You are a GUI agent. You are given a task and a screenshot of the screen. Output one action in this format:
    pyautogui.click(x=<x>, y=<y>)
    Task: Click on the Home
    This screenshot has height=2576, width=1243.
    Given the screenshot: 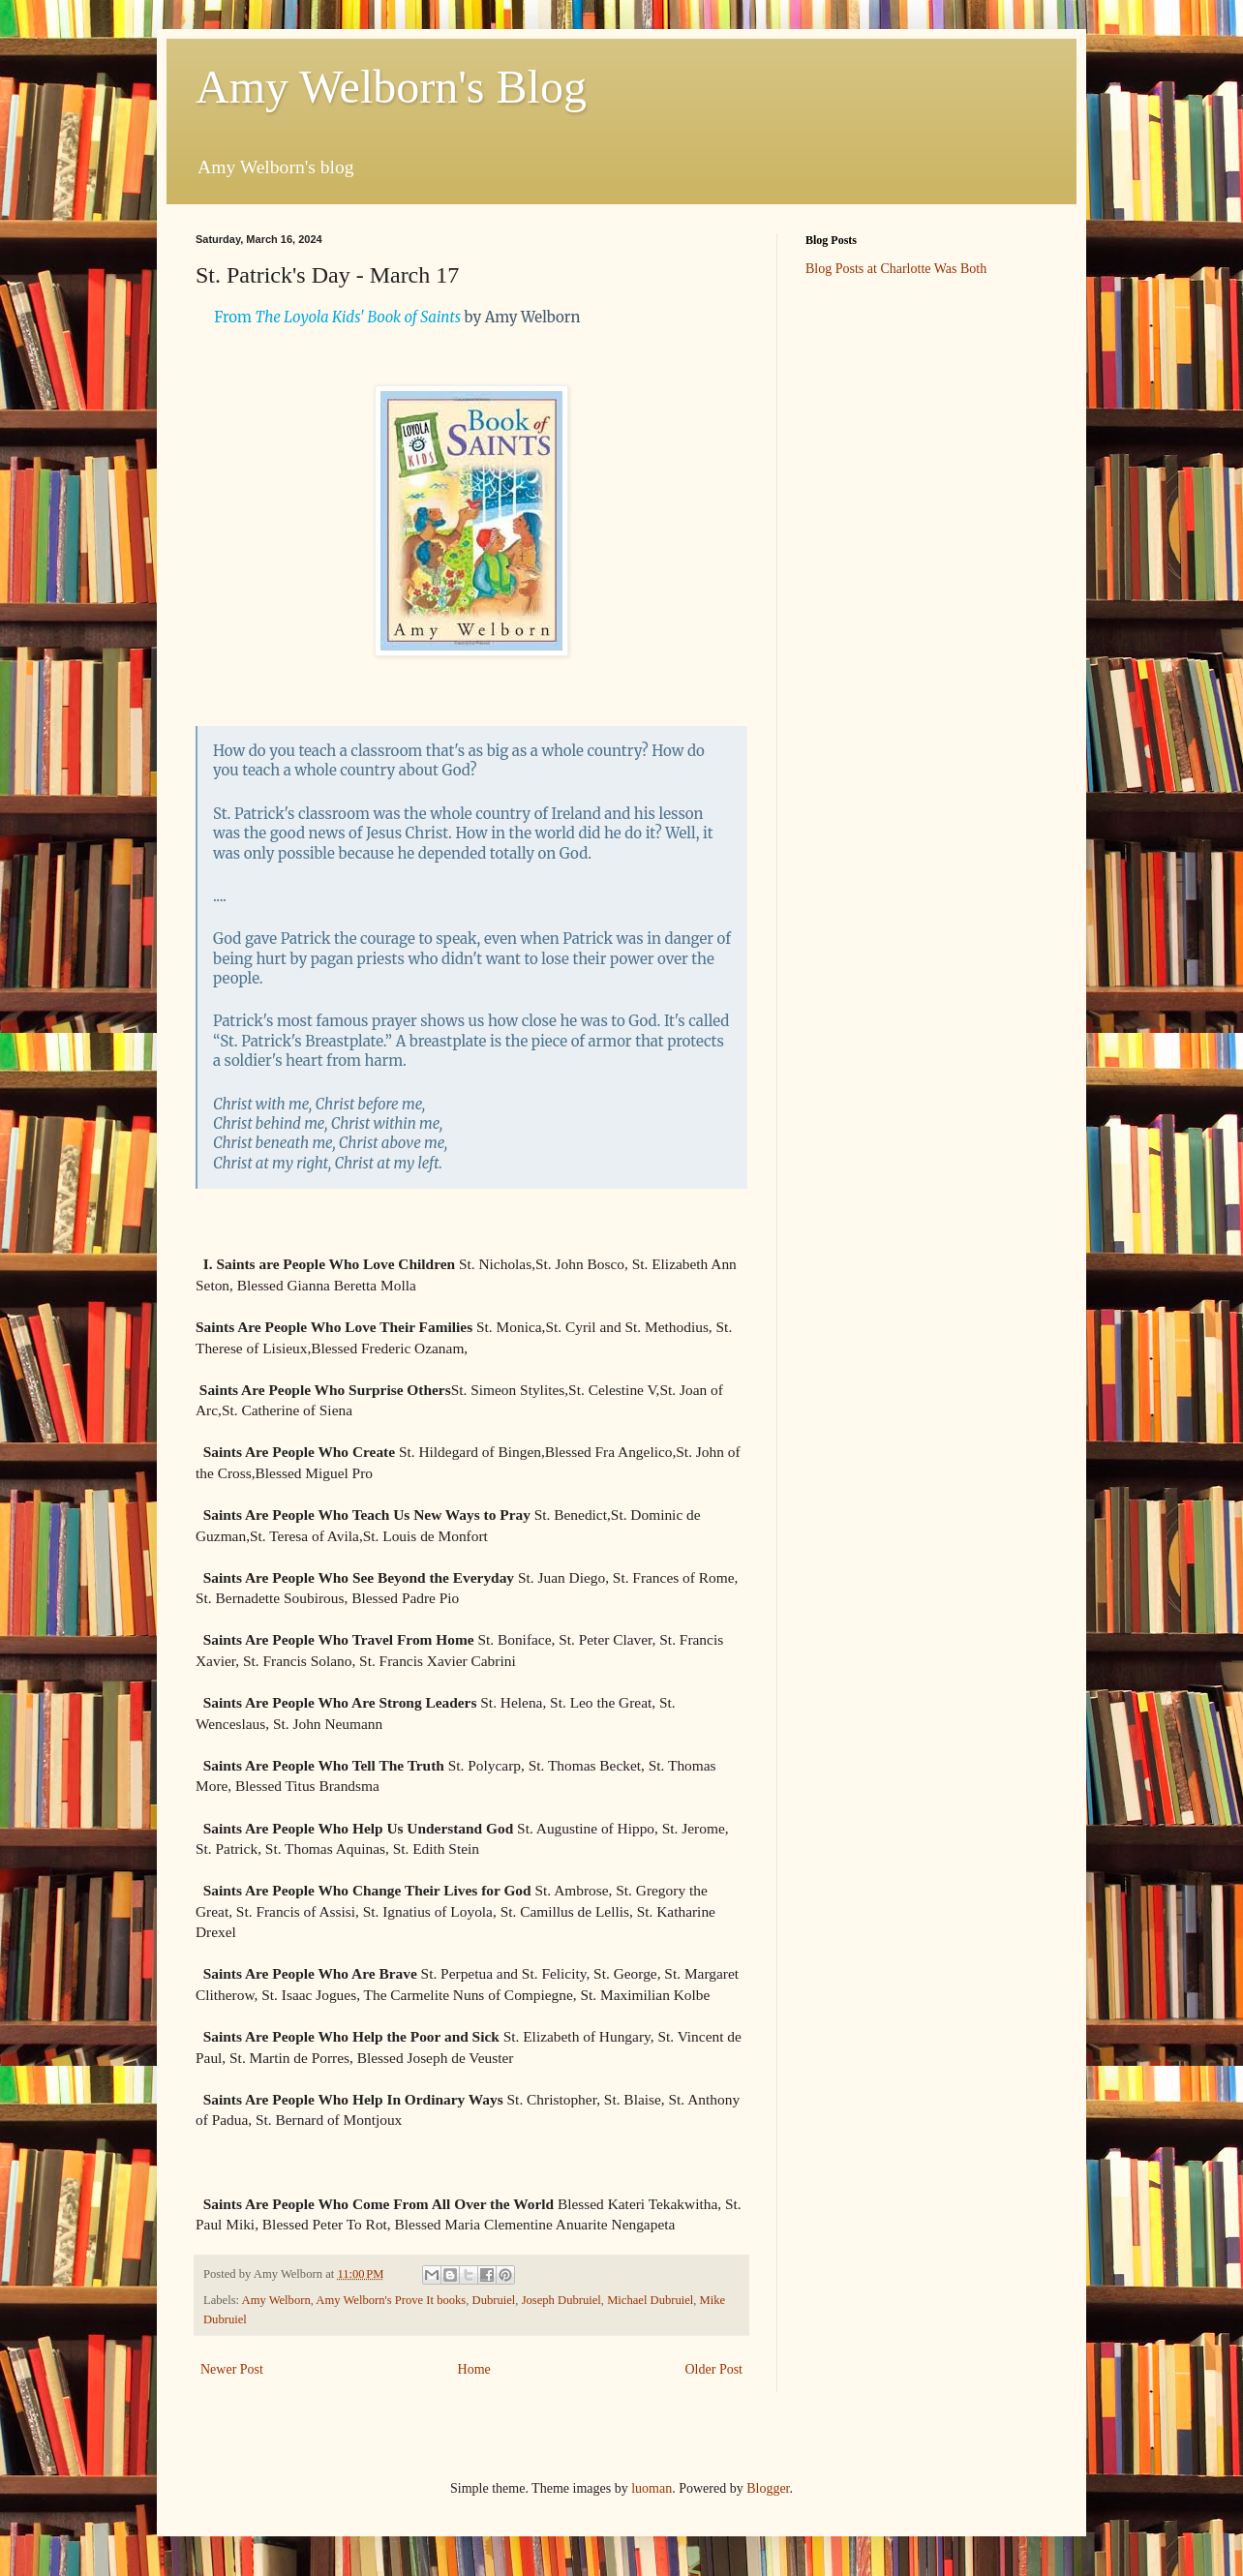 What is the action you would take?
    pyautogui.click(x=474, y=2369)
    